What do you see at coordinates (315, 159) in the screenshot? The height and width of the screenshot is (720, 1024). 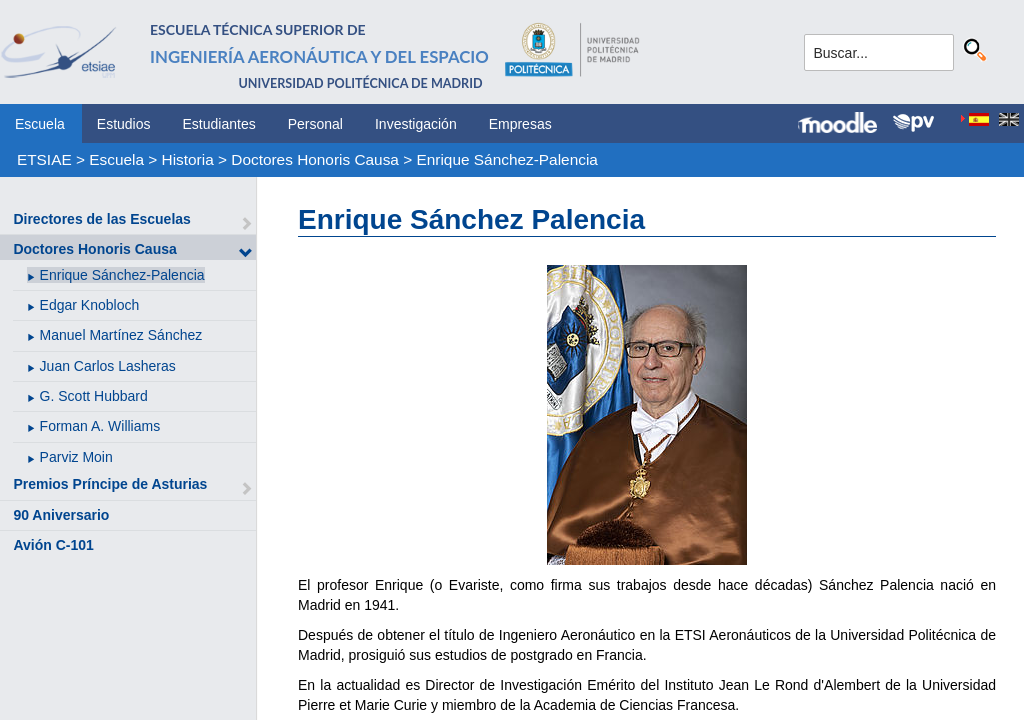 I see `Doctores Honoris Causa` at bounding box center [315, 159].